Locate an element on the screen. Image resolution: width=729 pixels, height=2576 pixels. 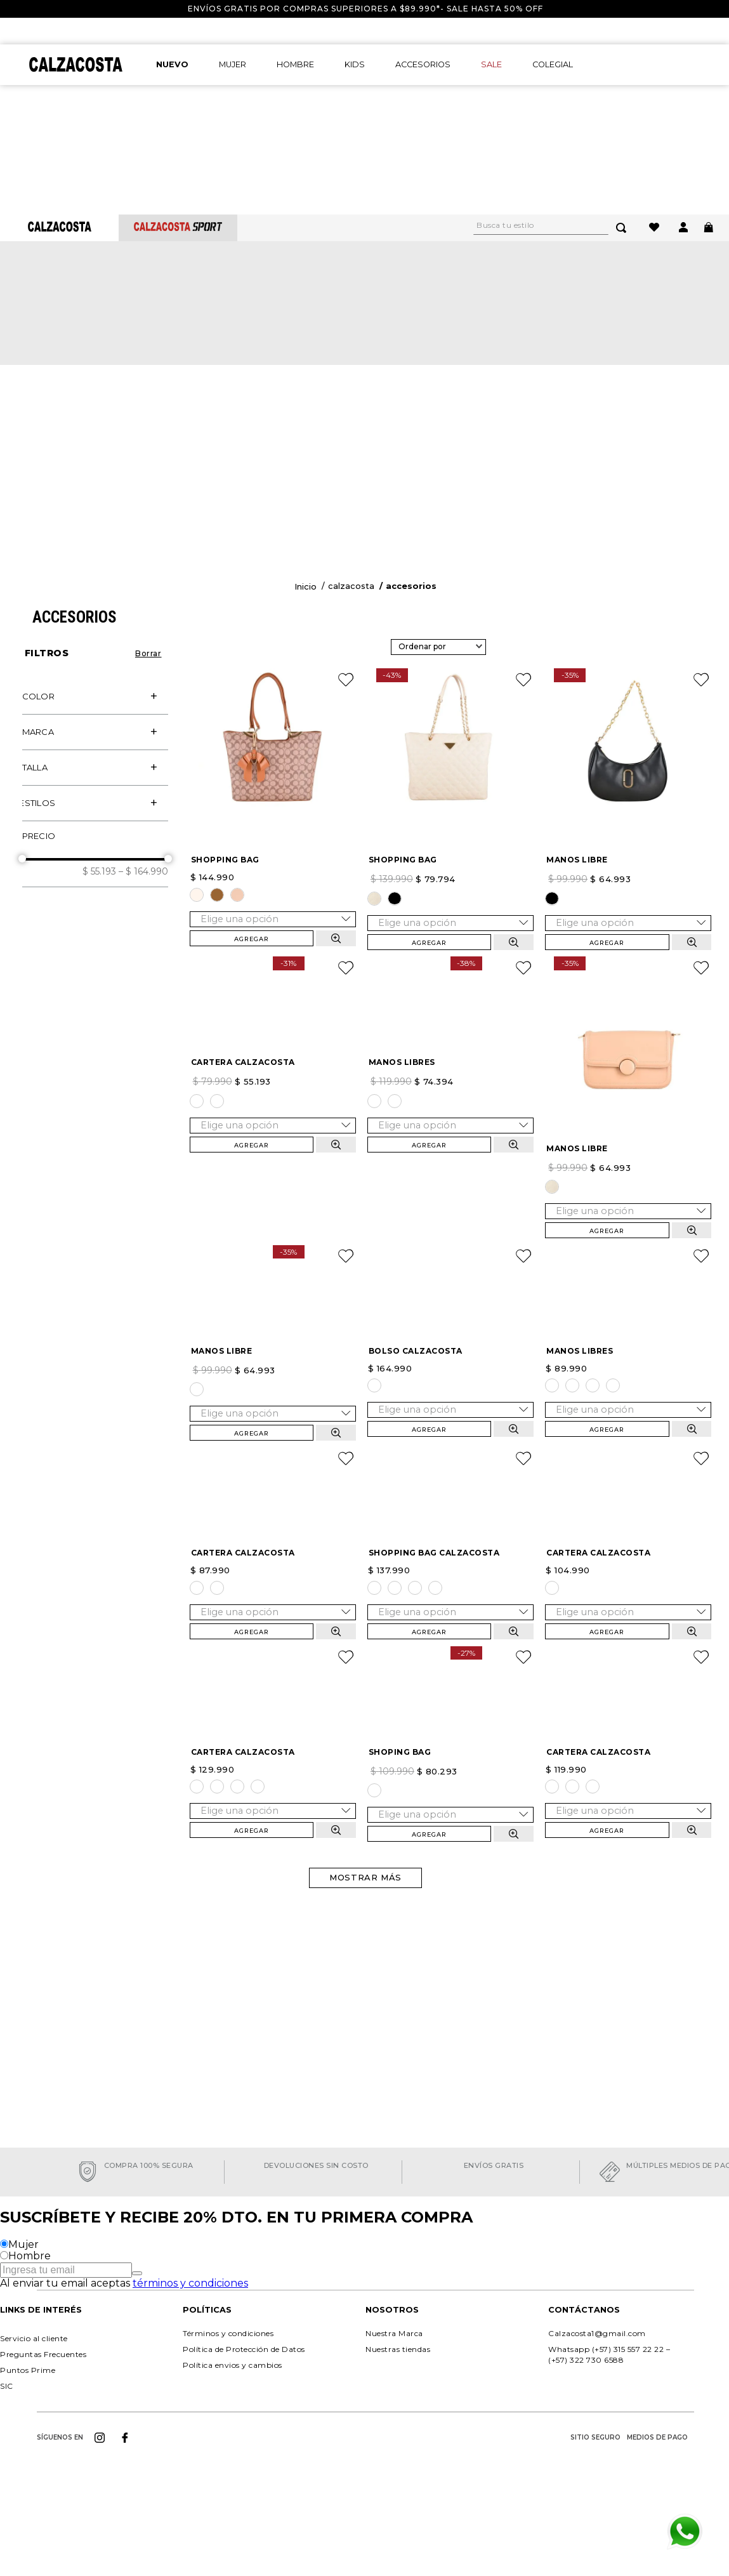
[CARTERA CALZACOSTA] is located at coordinates (273, 950).